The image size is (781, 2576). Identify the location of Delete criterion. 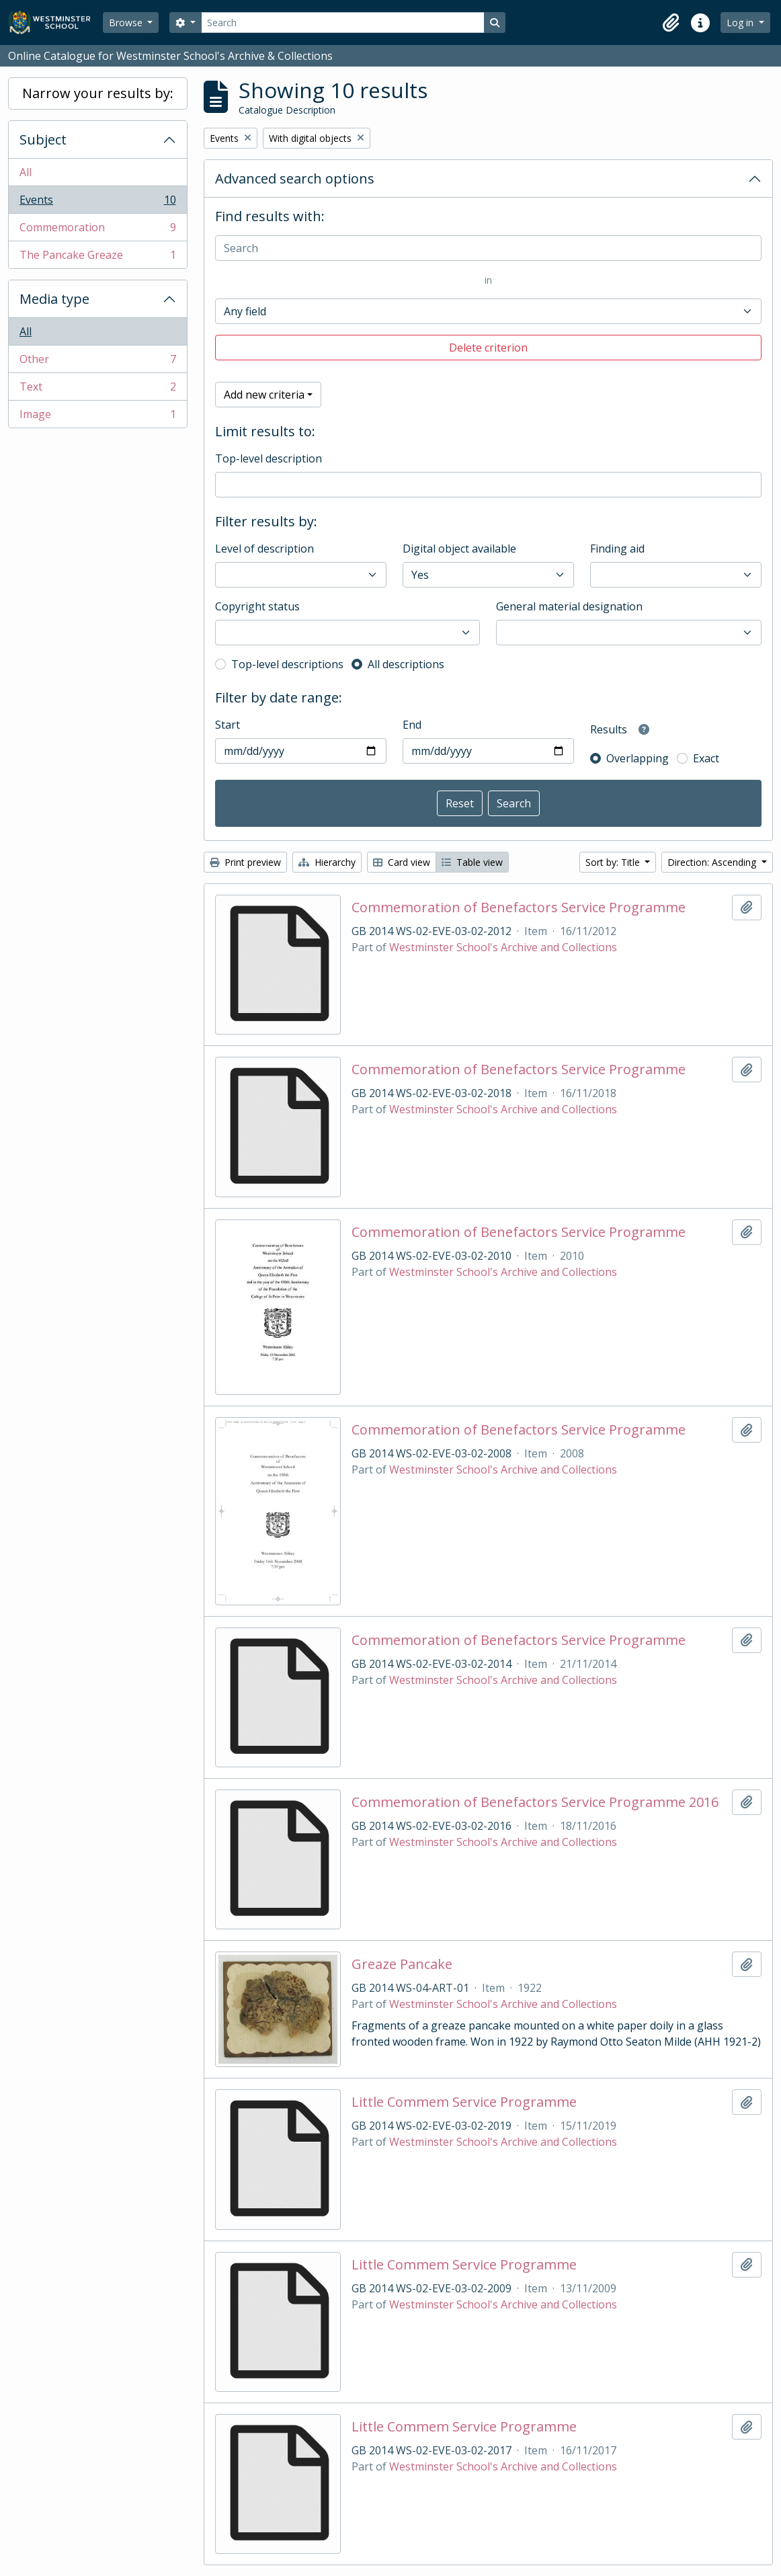
(488, 347).